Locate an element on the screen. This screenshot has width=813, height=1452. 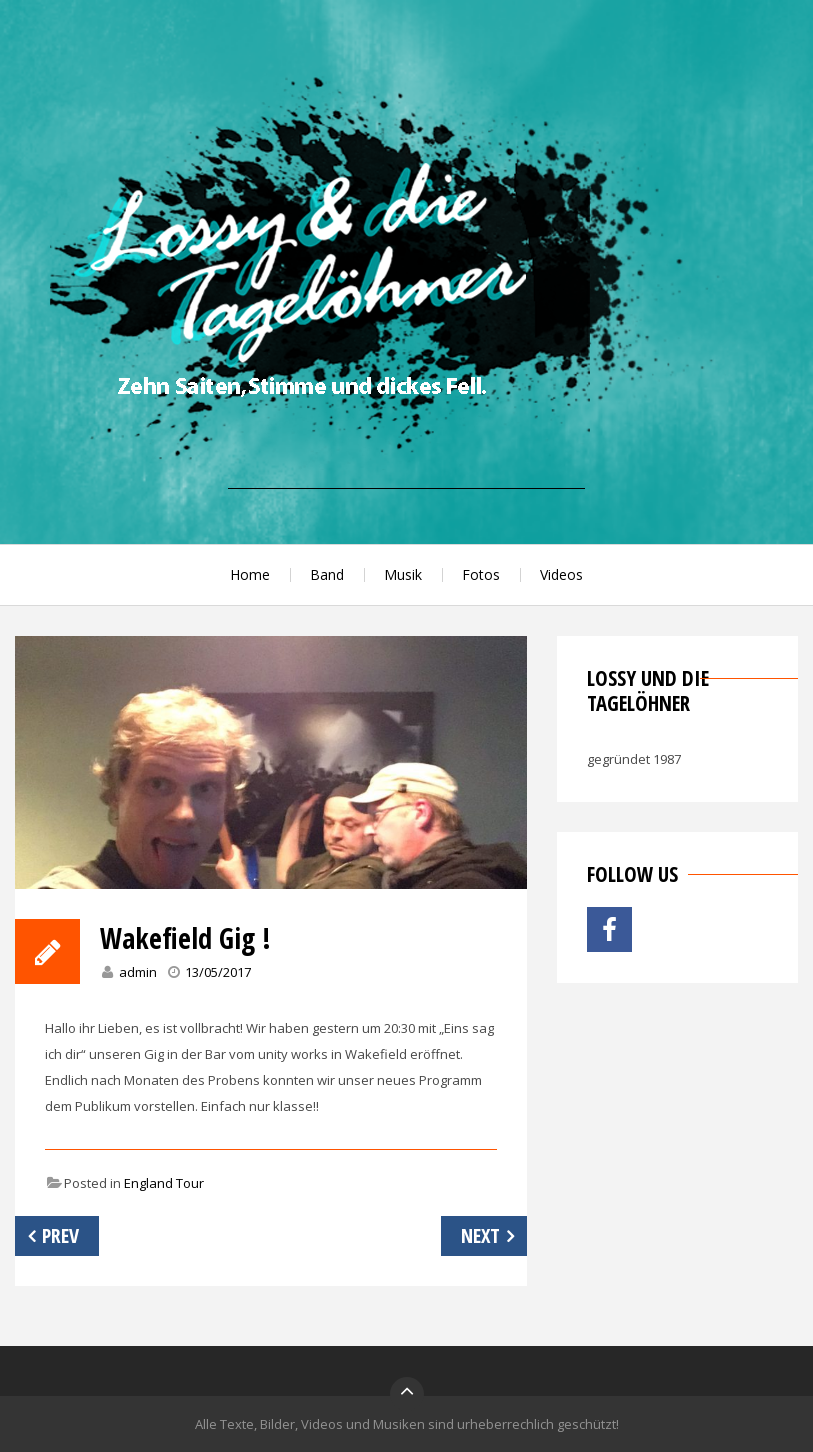
Fotos is located at coordinates (481, 574).